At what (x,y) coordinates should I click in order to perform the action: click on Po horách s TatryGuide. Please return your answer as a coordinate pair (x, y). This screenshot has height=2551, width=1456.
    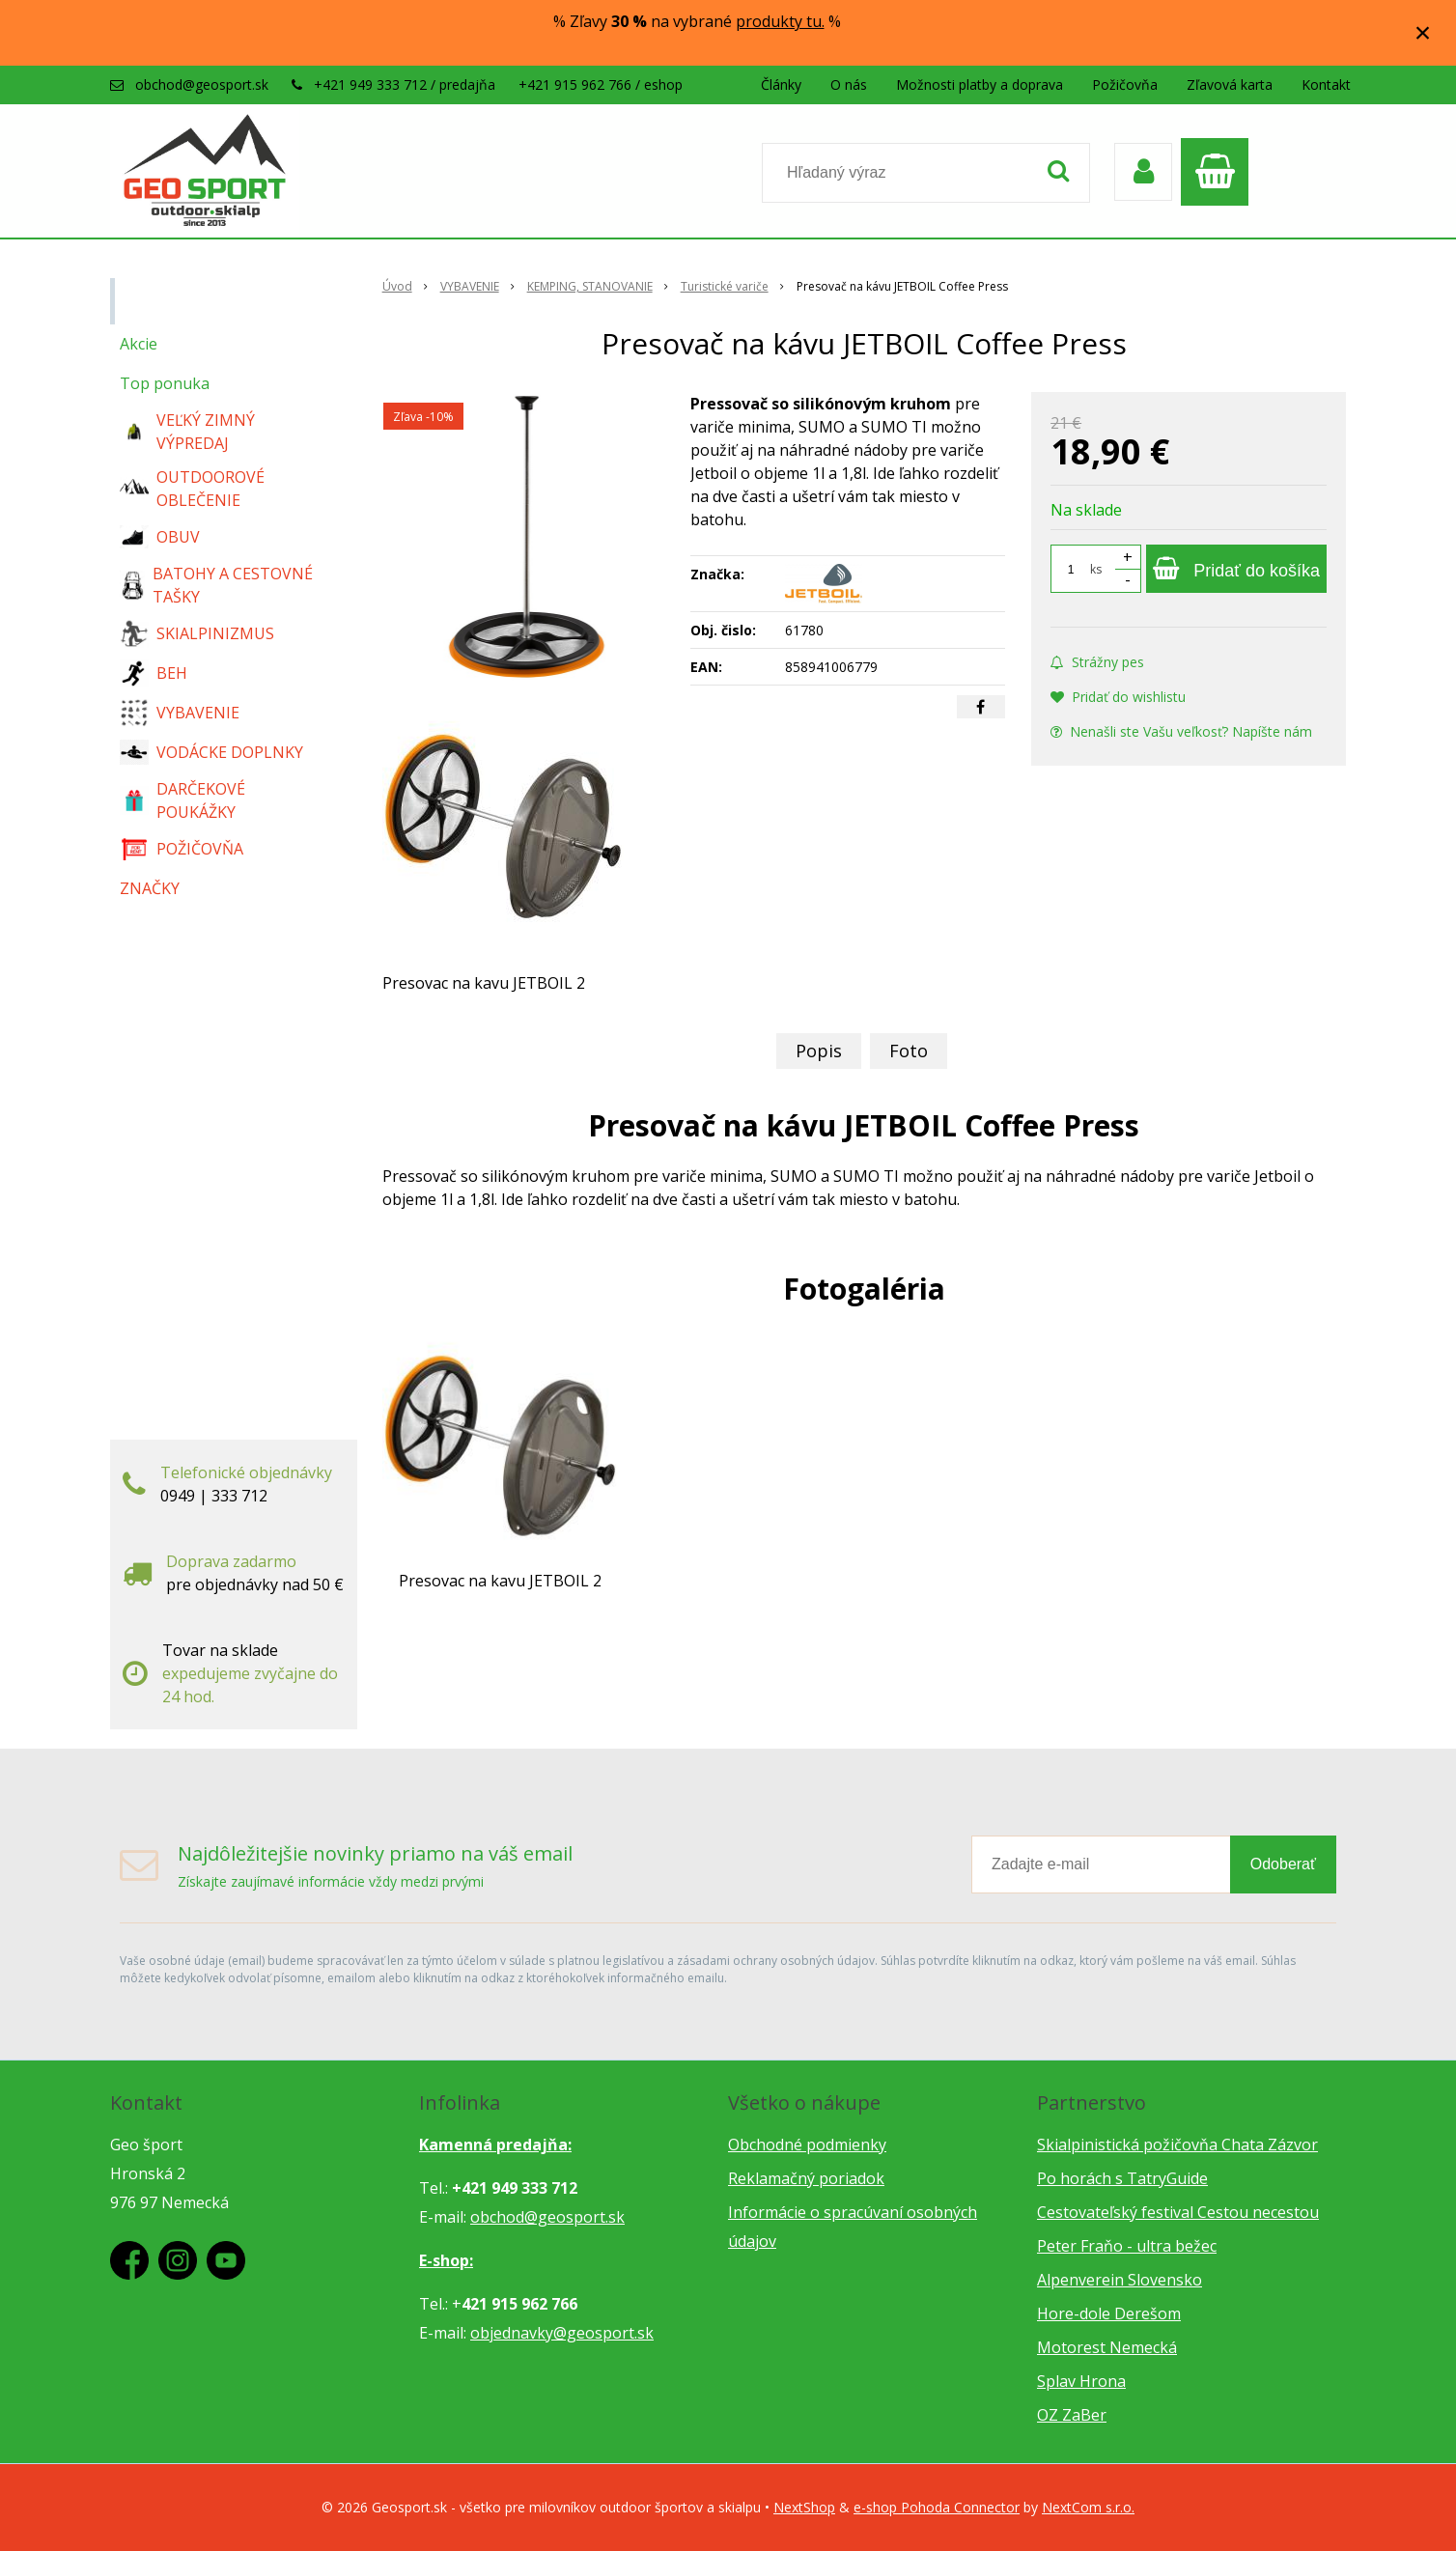
    Looking at the image, I should click on (1122, 2178).